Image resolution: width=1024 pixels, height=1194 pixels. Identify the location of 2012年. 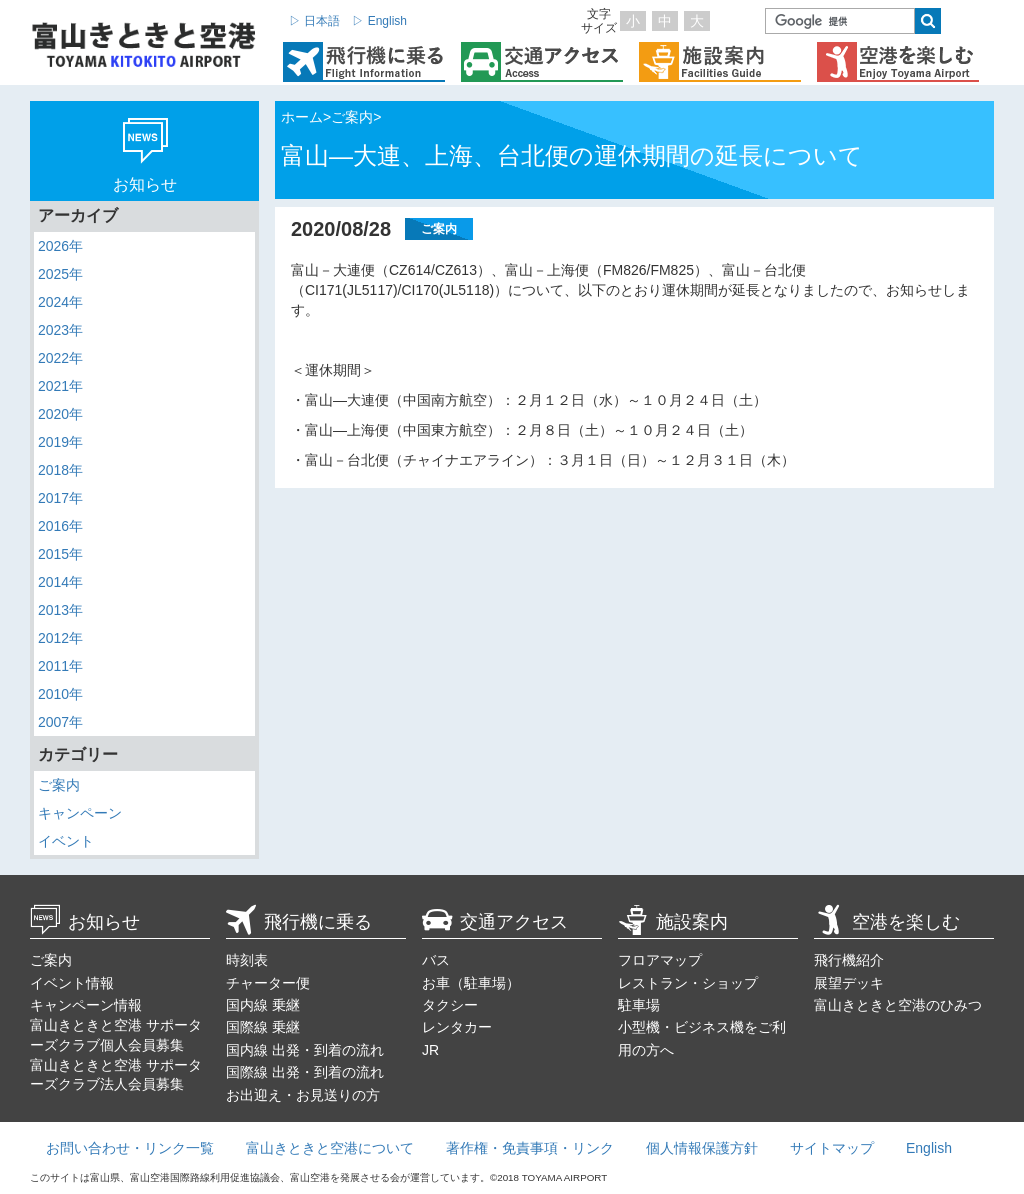
(60, 638).